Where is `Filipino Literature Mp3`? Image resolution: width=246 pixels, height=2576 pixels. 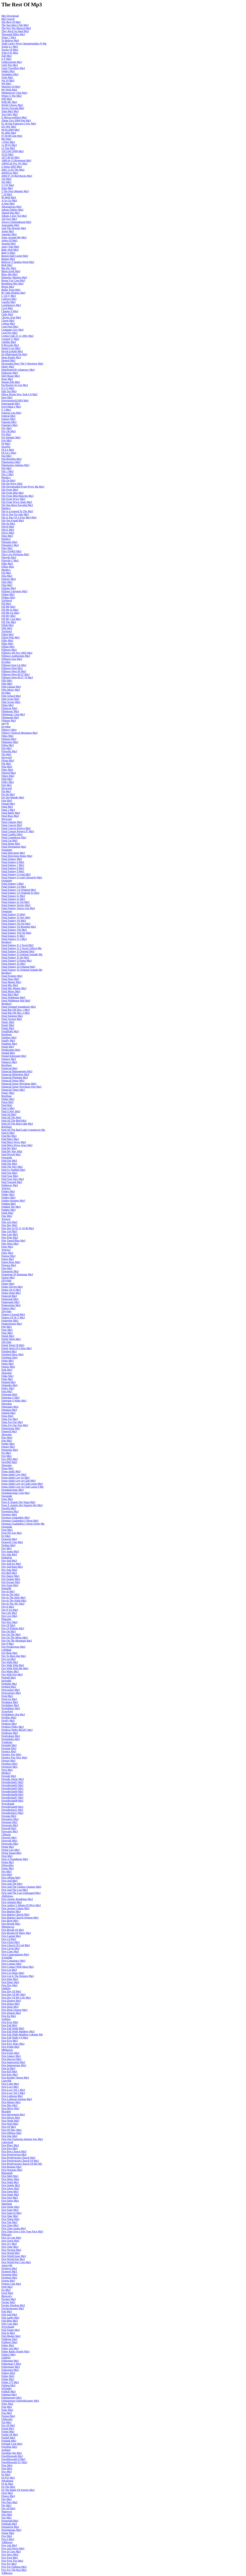 Filipino Literature Mp3 is located at coordinates (14, 591).